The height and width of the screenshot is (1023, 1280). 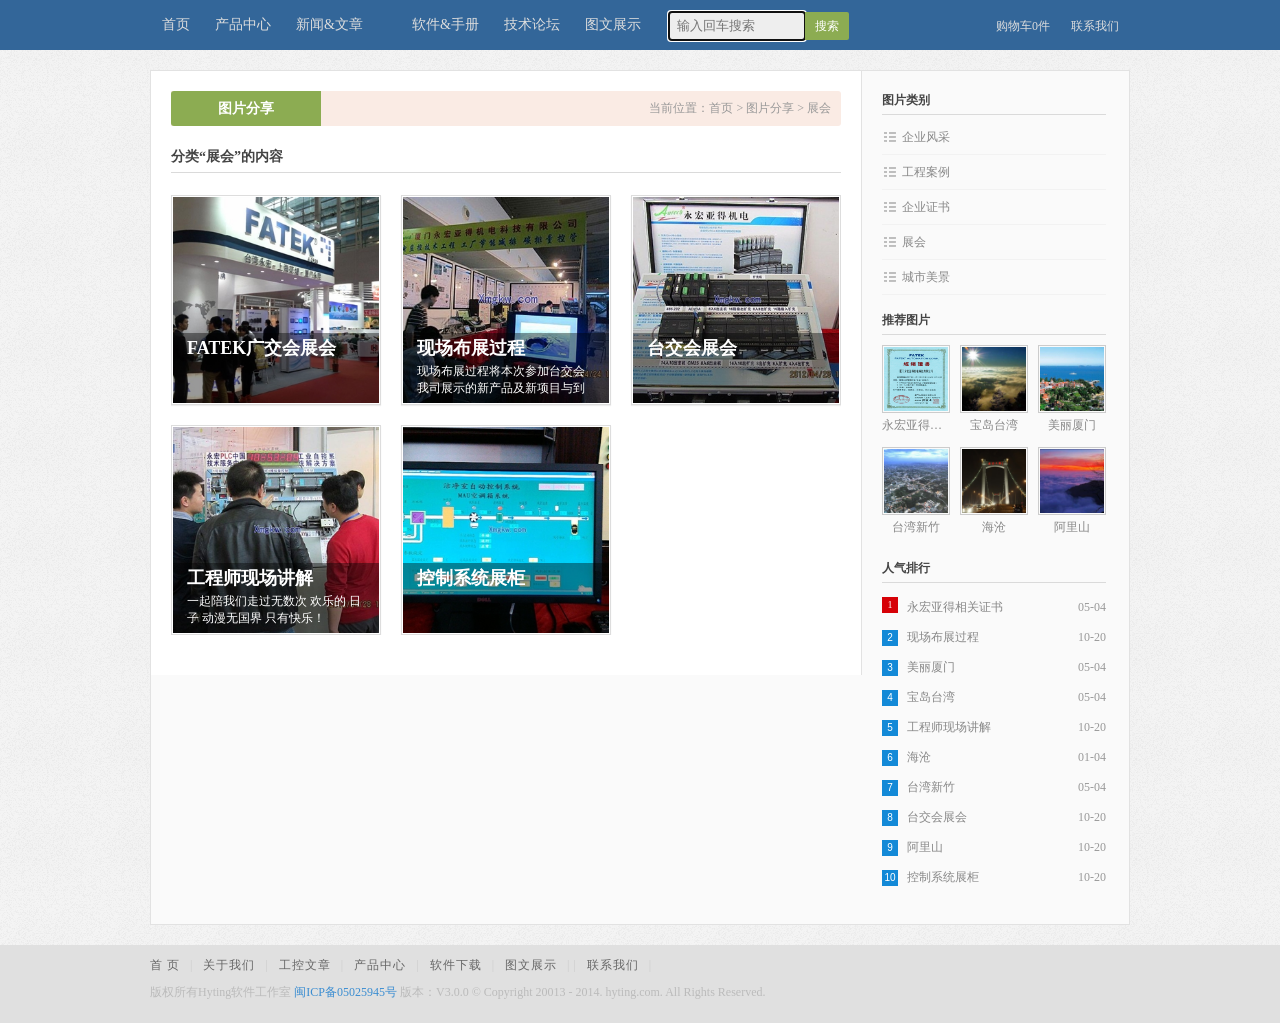 What do you see at coordinates (305, 965) in the screenshot?
I see `工控文章` at bounding box center [305, 965].